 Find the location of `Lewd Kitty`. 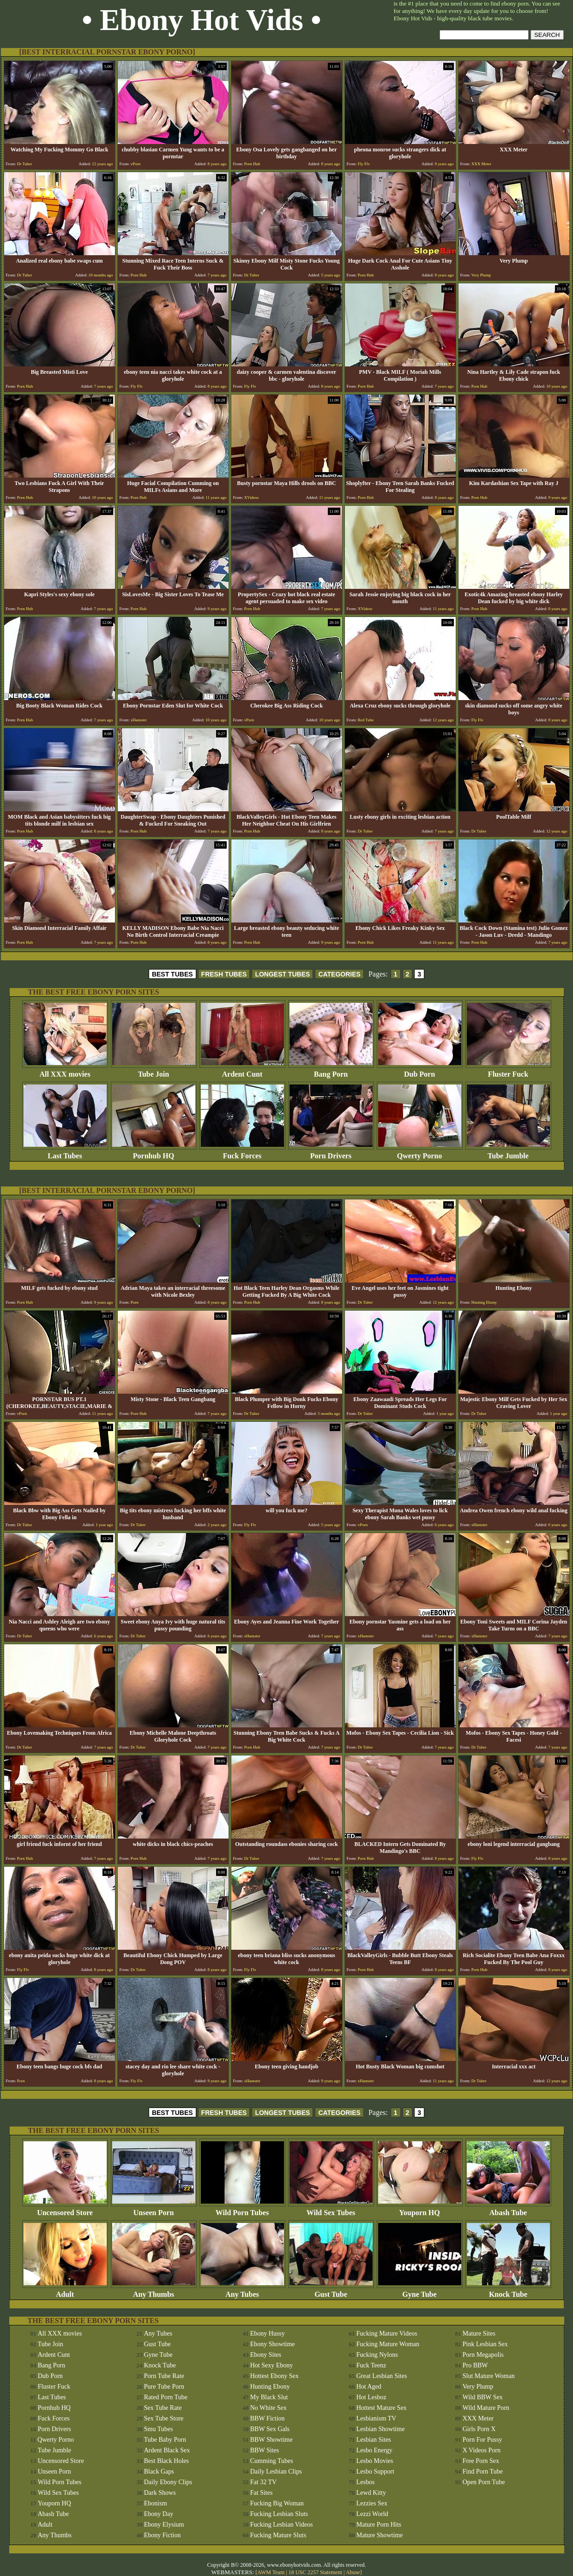

Lewd Kitty is located at coordinates (371, 2492).